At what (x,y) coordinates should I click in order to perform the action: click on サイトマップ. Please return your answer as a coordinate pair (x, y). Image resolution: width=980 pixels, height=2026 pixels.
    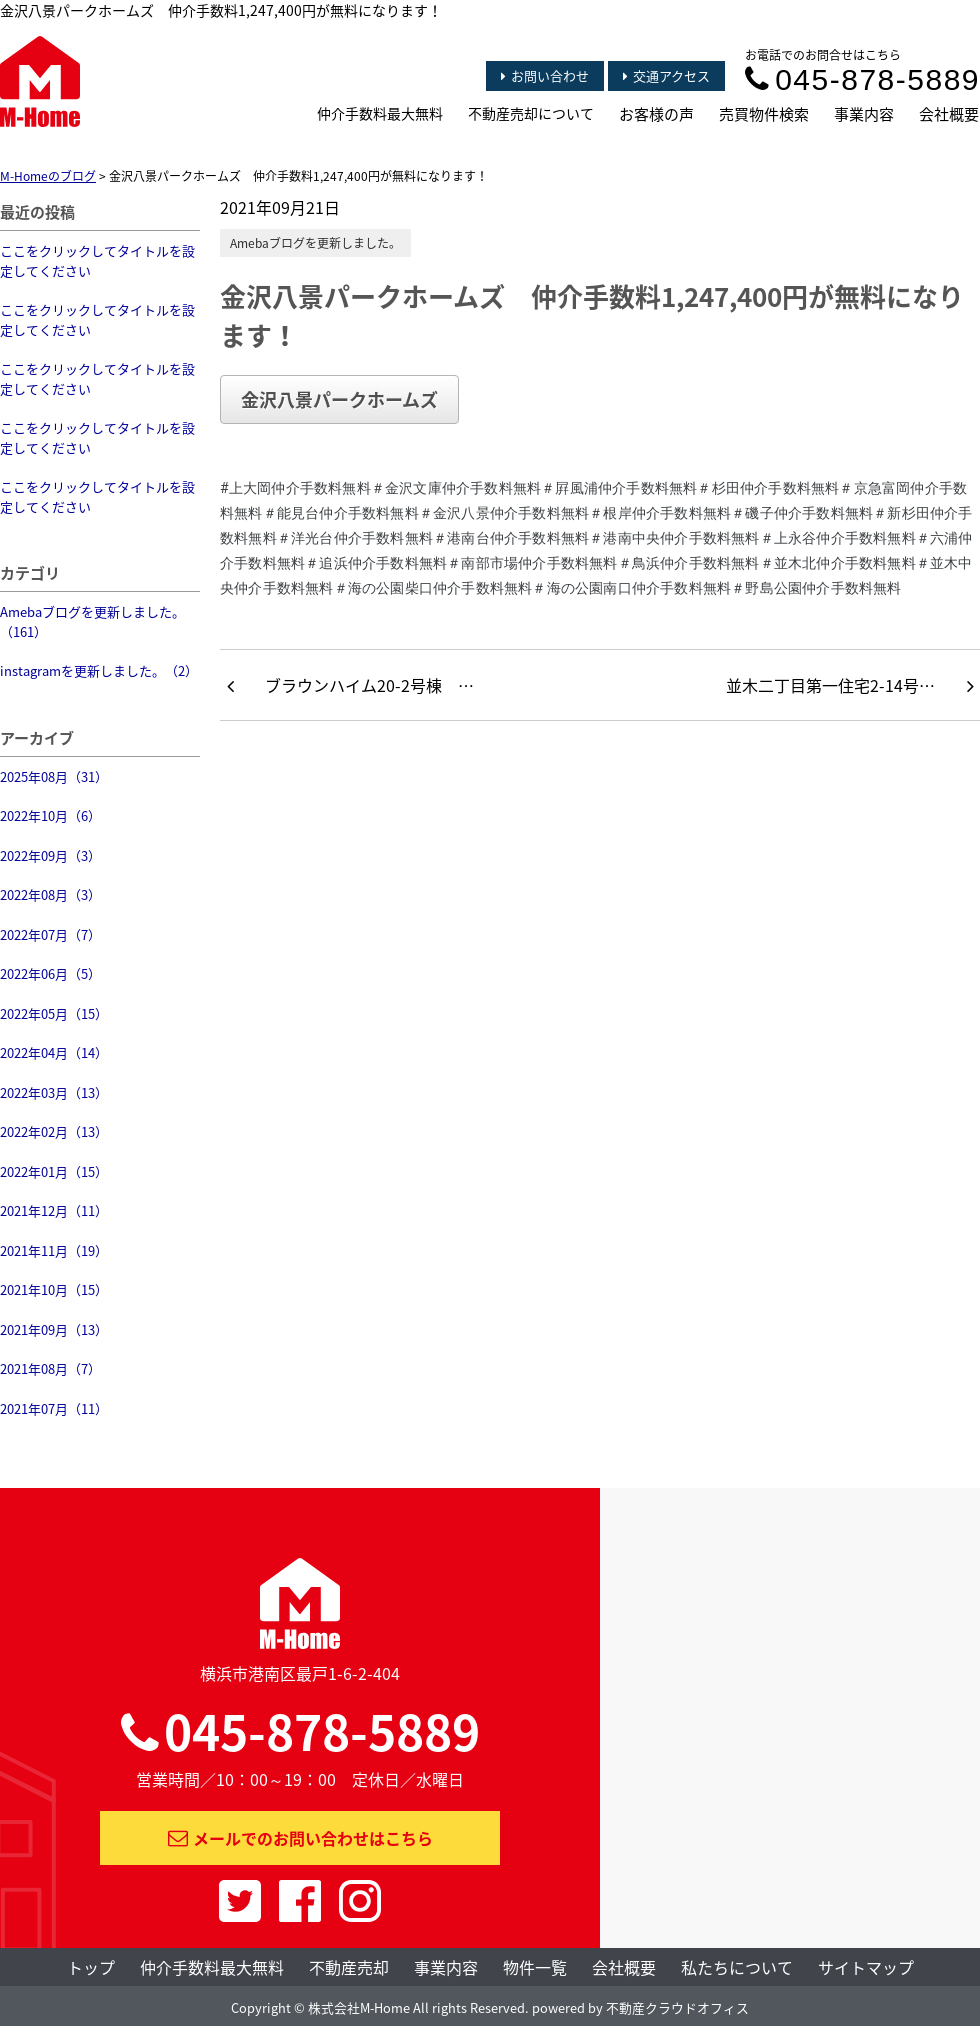
    Looking at the image, I should click on (866, 1967).